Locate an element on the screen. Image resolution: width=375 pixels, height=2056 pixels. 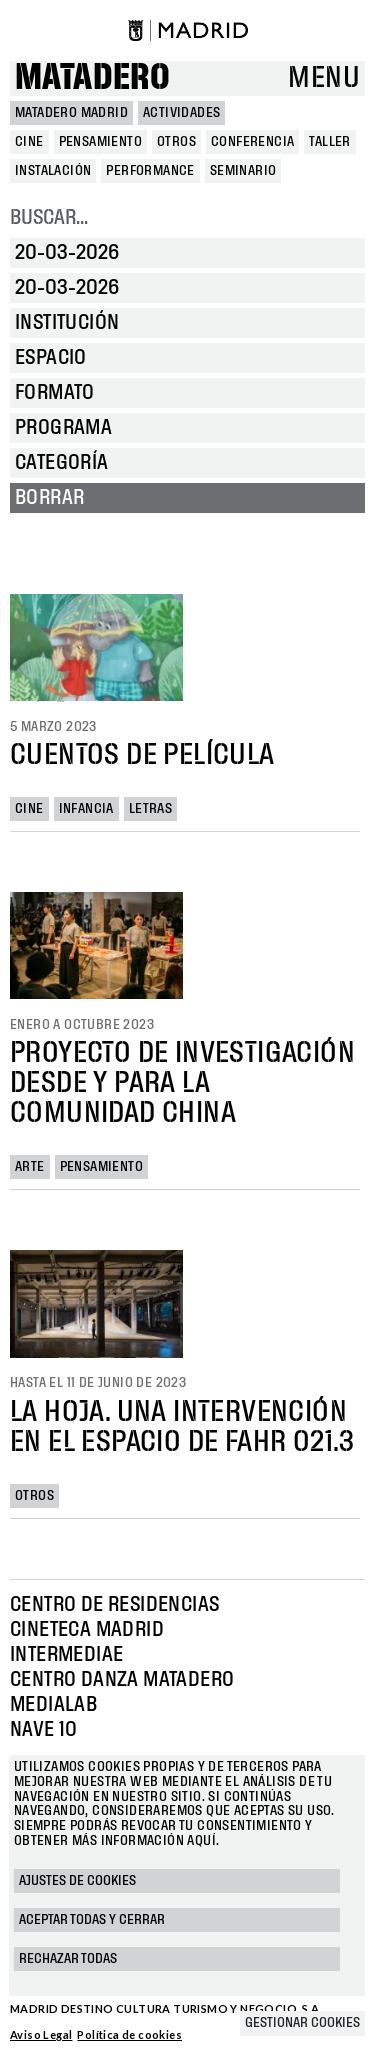
Aceptar todas y cerrar is located at coordinates (92, 1920).